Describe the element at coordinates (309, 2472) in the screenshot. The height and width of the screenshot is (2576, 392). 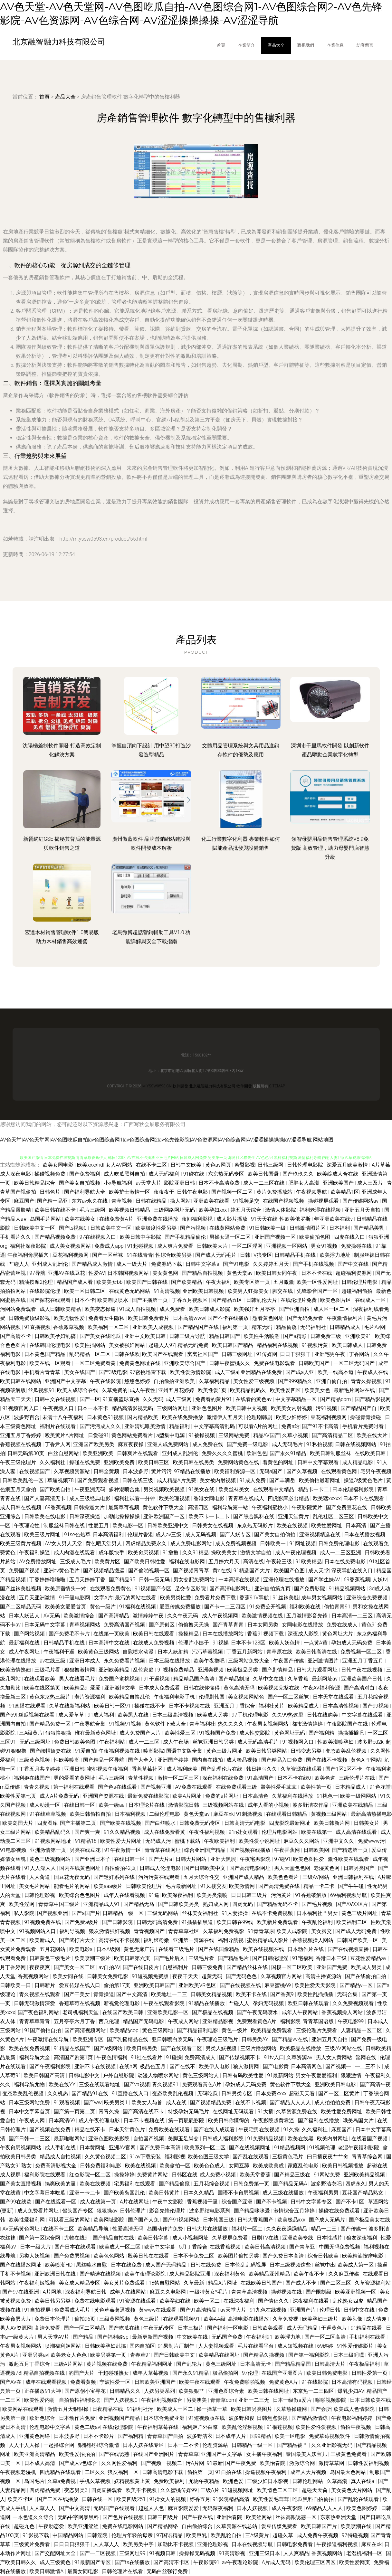
I see `成年人大片视频` at that location.